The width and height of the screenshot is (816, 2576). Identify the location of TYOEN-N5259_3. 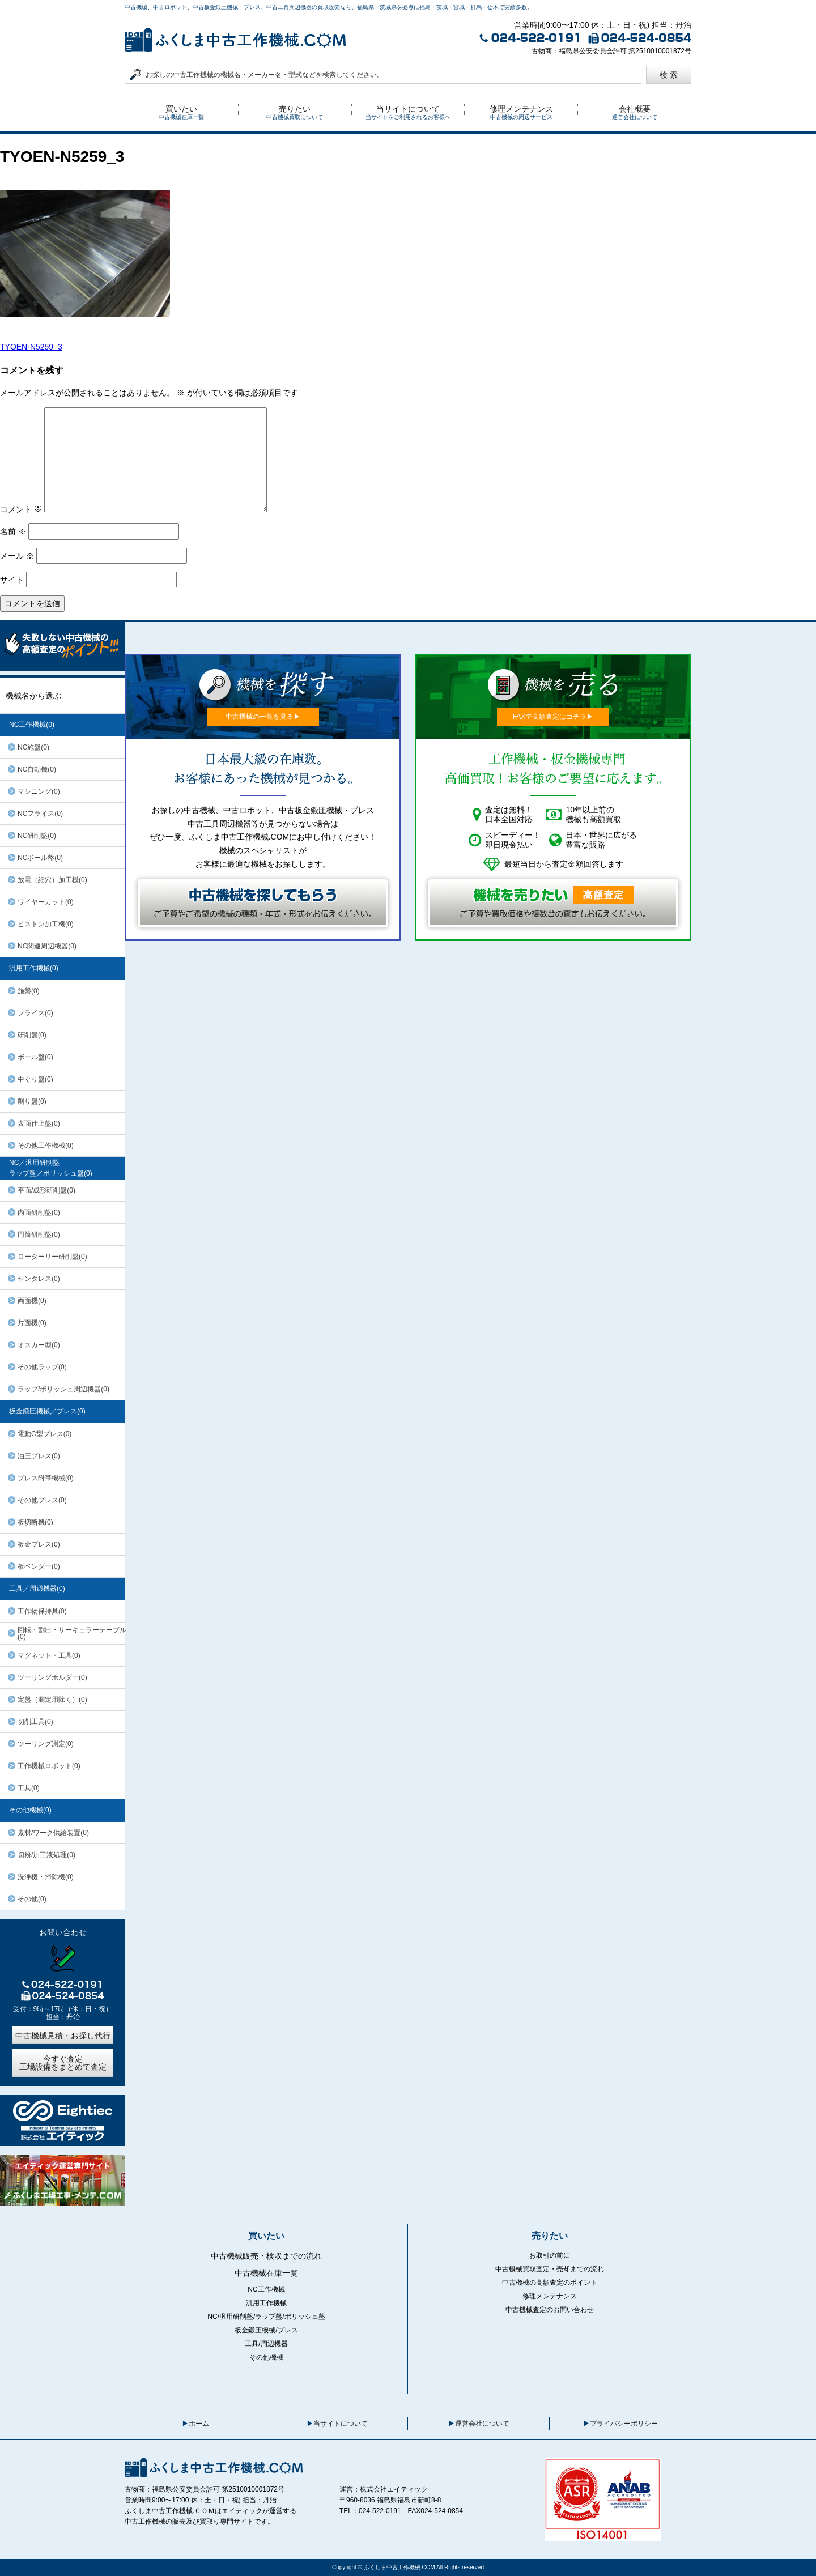
(31, 346).